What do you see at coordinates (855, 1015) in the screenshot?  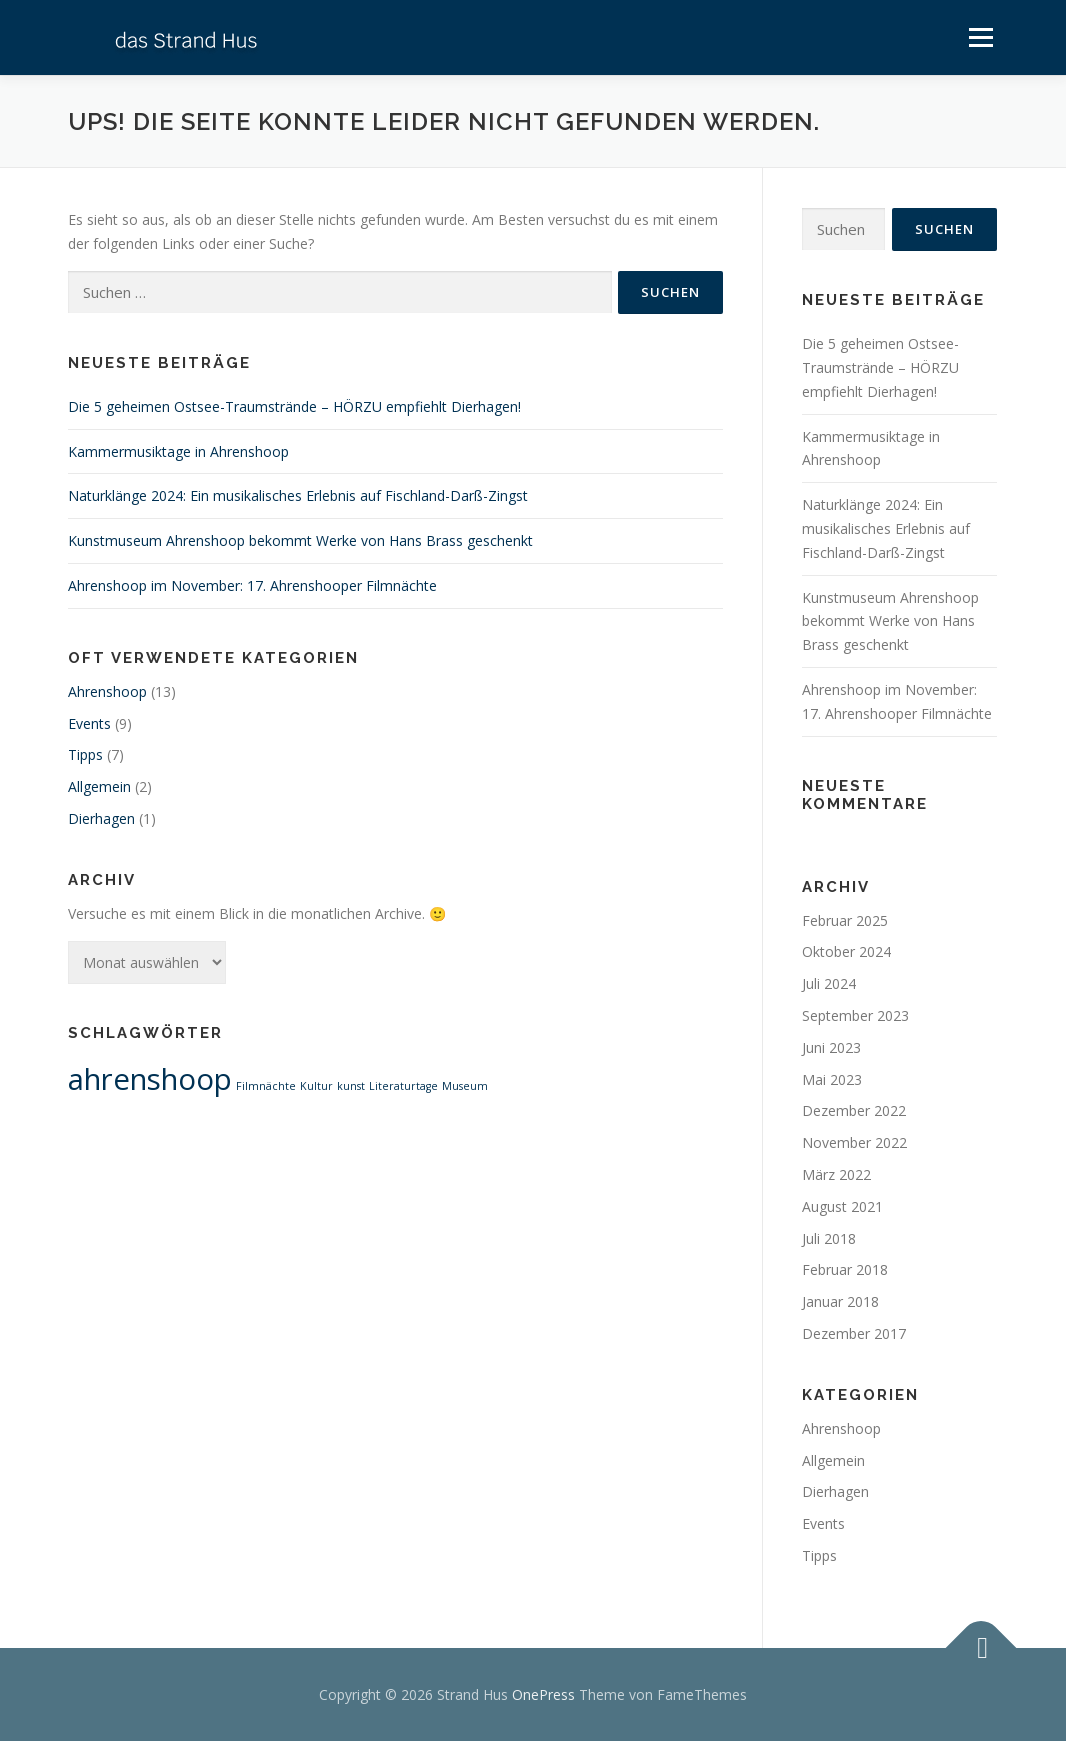 I see `September 2023` at bounding box center [855, 1015].